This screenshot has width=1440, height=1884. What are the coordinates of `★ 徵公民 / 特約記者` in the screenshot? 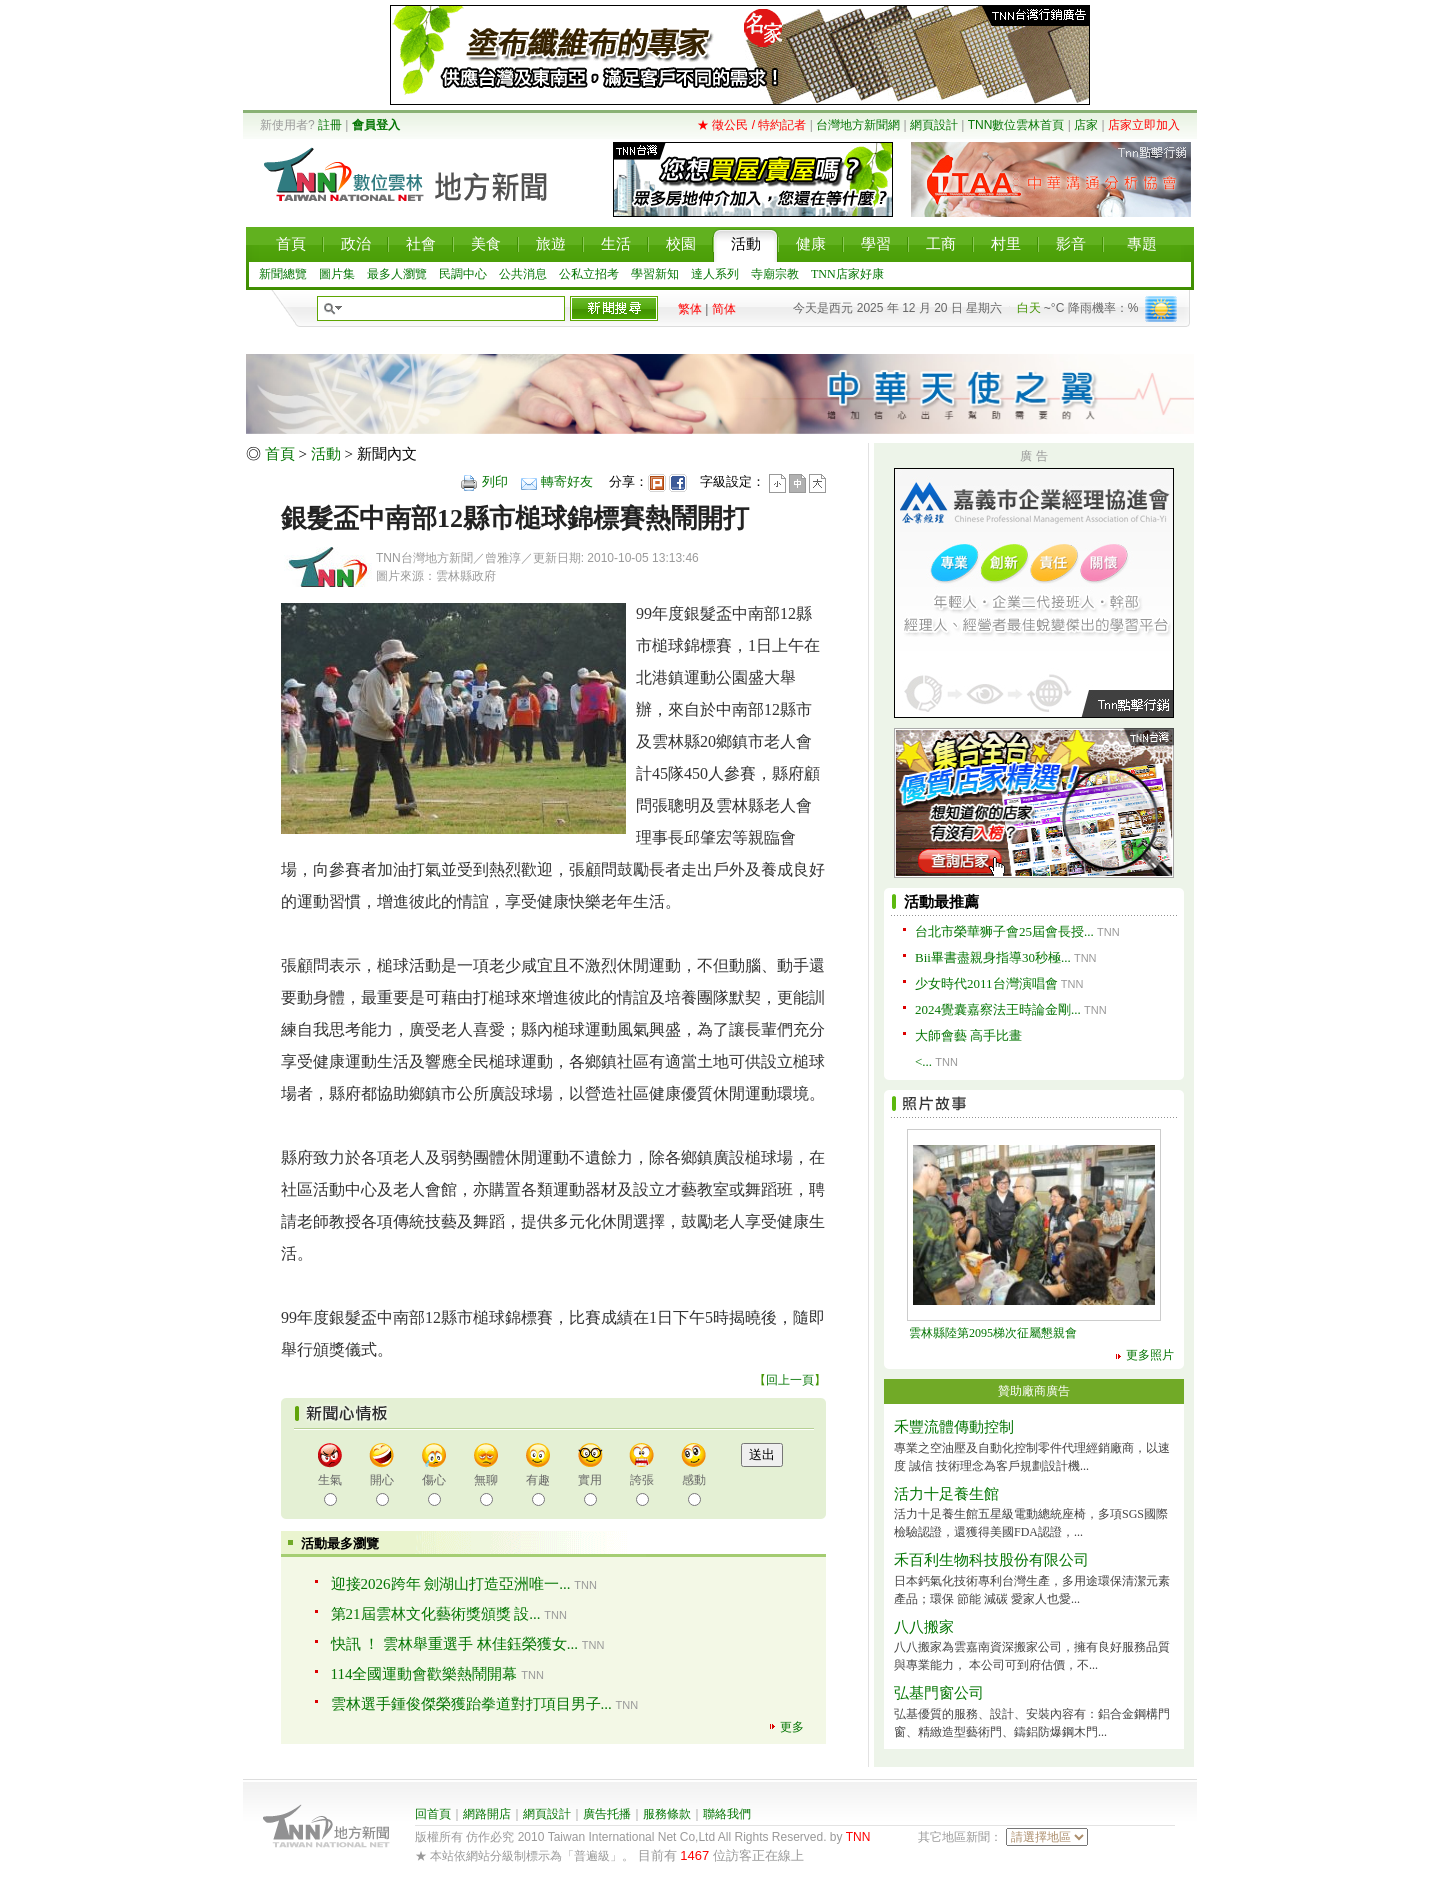 It's located at (751, 125).